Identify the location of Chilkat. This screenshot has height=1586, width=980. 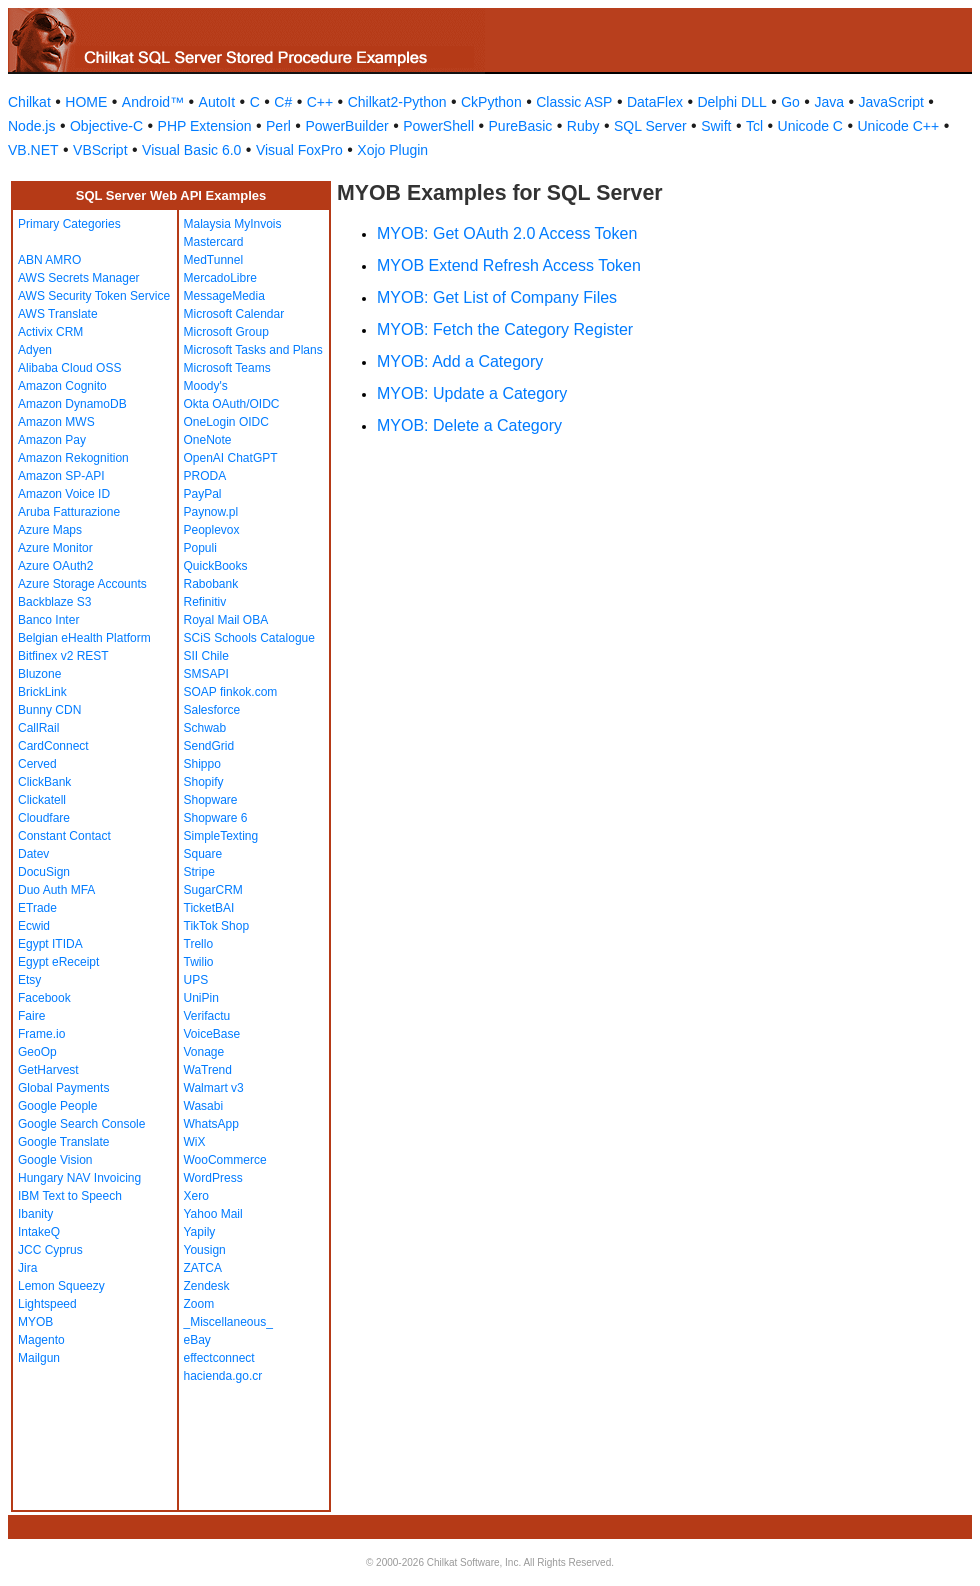
(29, 102).